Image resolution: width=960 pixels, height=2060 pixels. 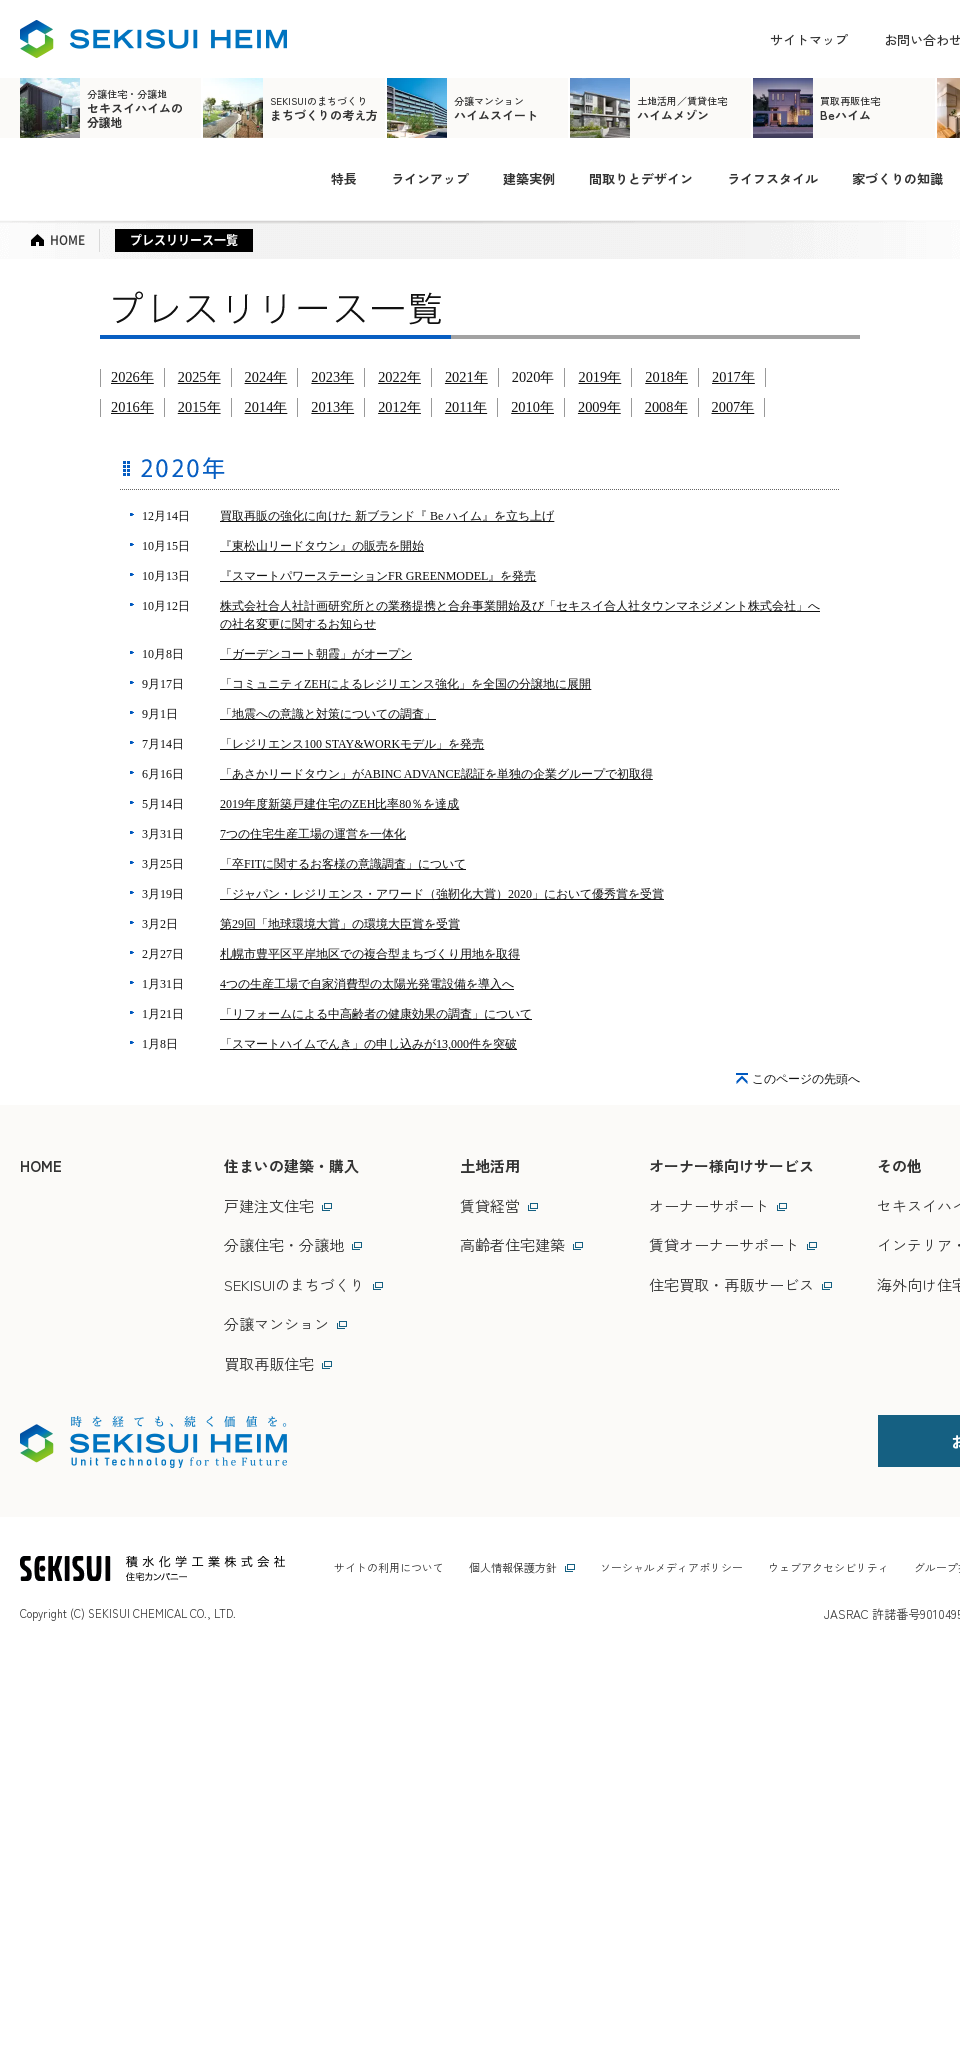 I want to click on 間取りとデザイン, so click(x=641, y=178).